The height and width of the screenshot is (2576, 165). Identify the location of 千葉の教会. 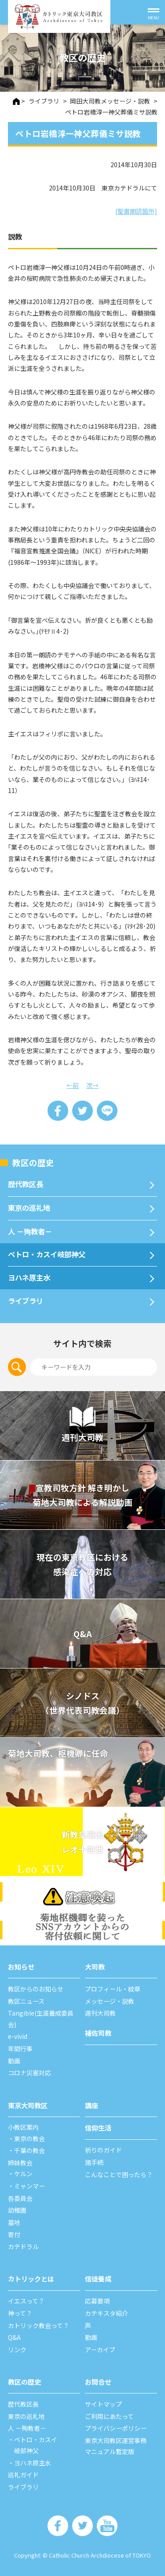
(29, 2150).